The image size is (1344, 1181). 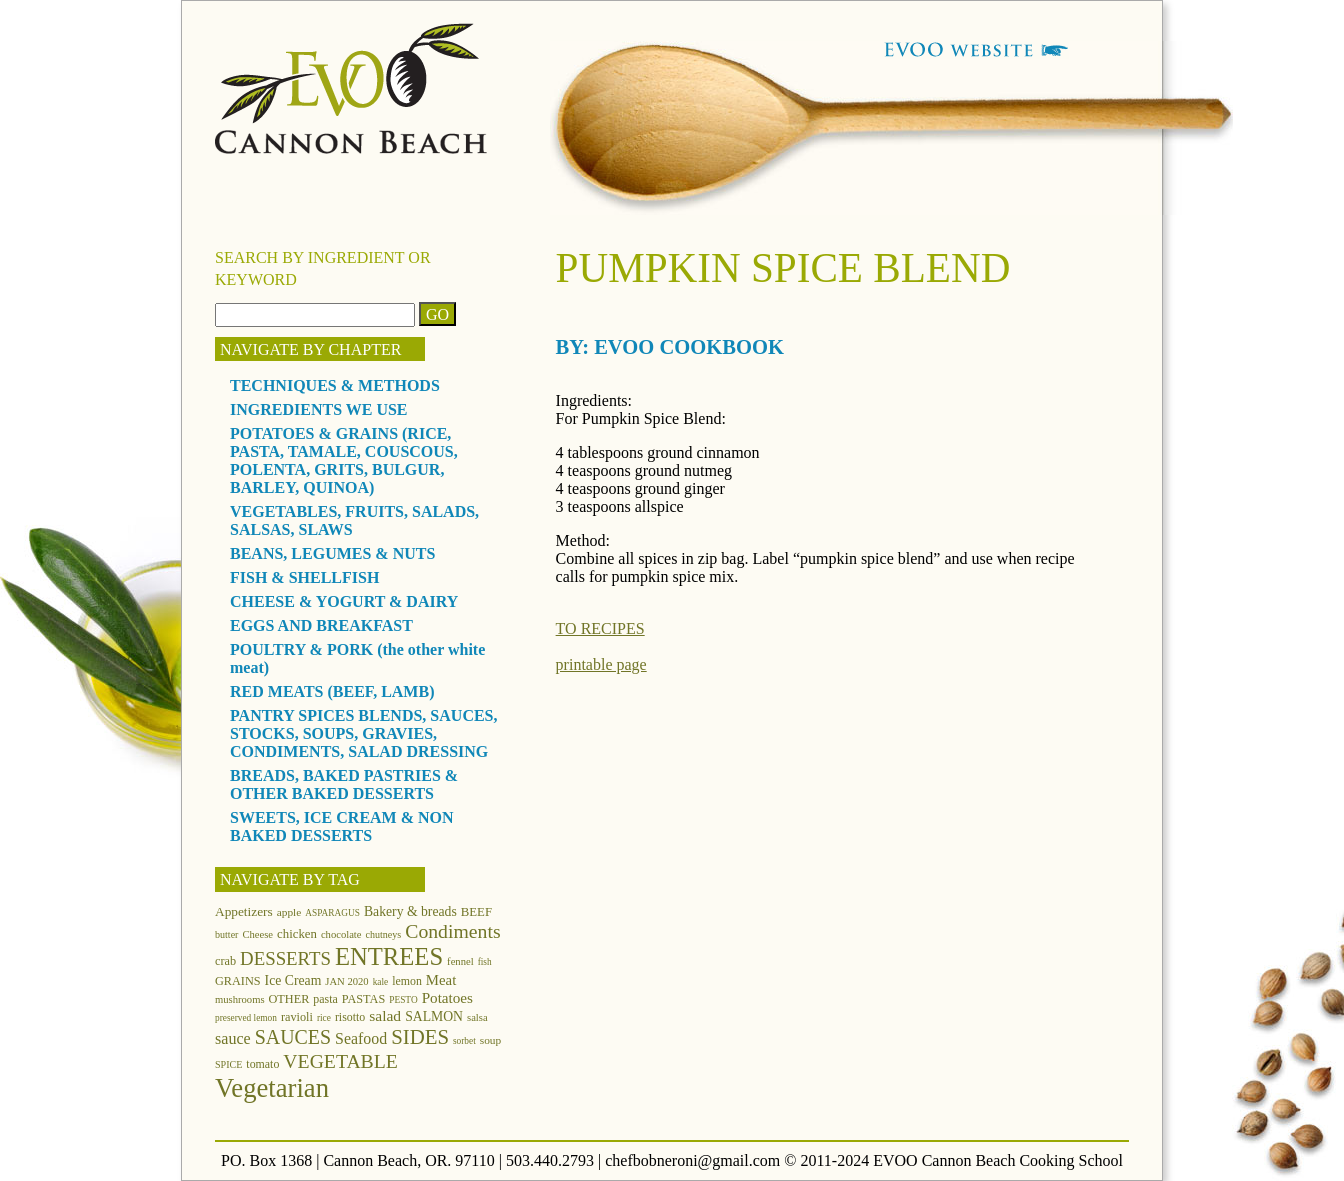 I want to click on crab [crab (15 items)], so click(x=225, y=961).